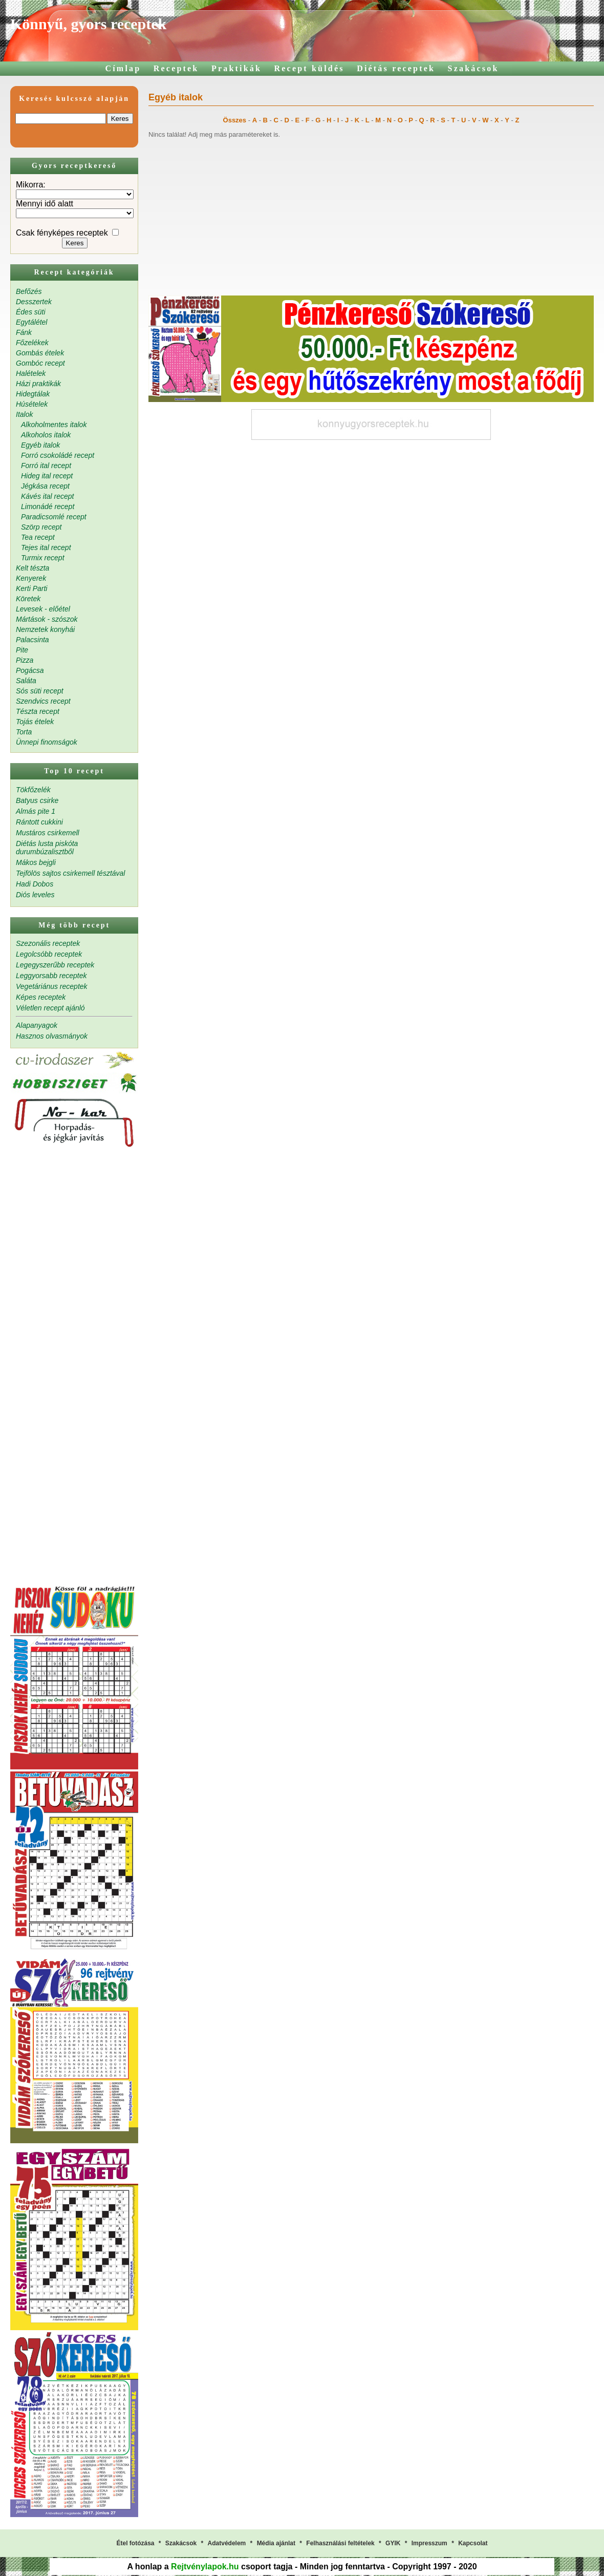 This screenshot has width=604, height=2576. Describe the element at coordinates (135, 2543) in the screenshot. I see `Étel fotózása` at that location.